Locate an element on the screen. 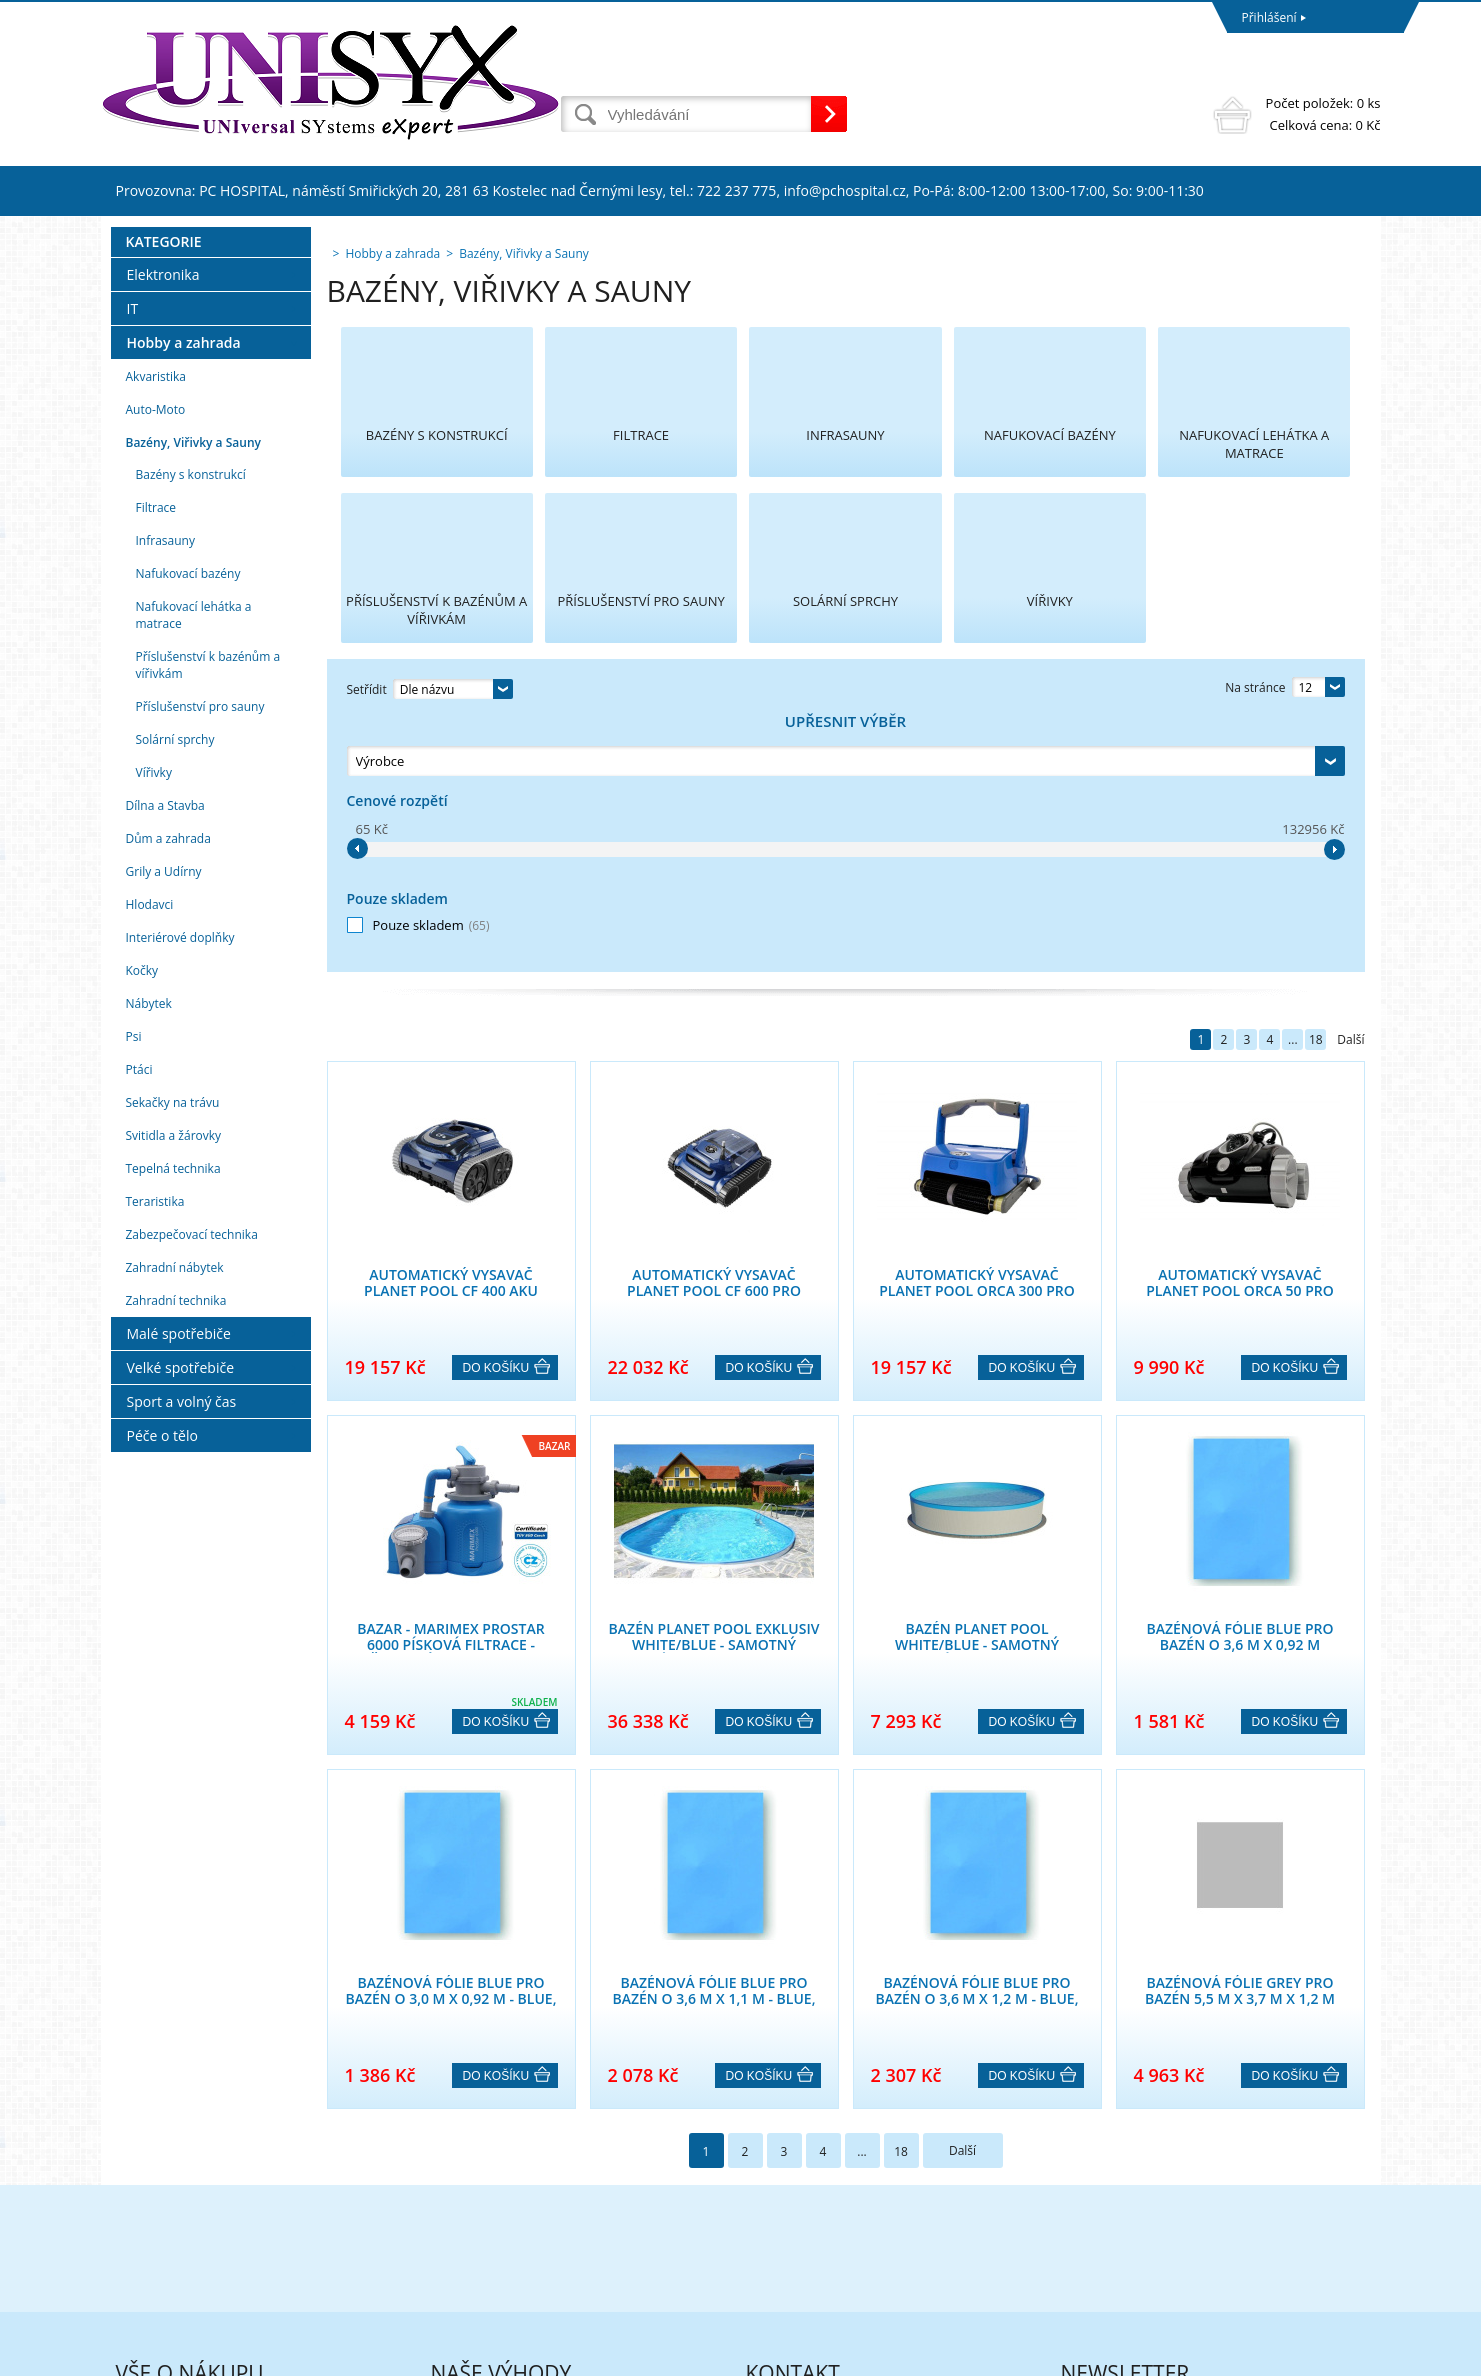  IT is located at coordinates (133, 561).